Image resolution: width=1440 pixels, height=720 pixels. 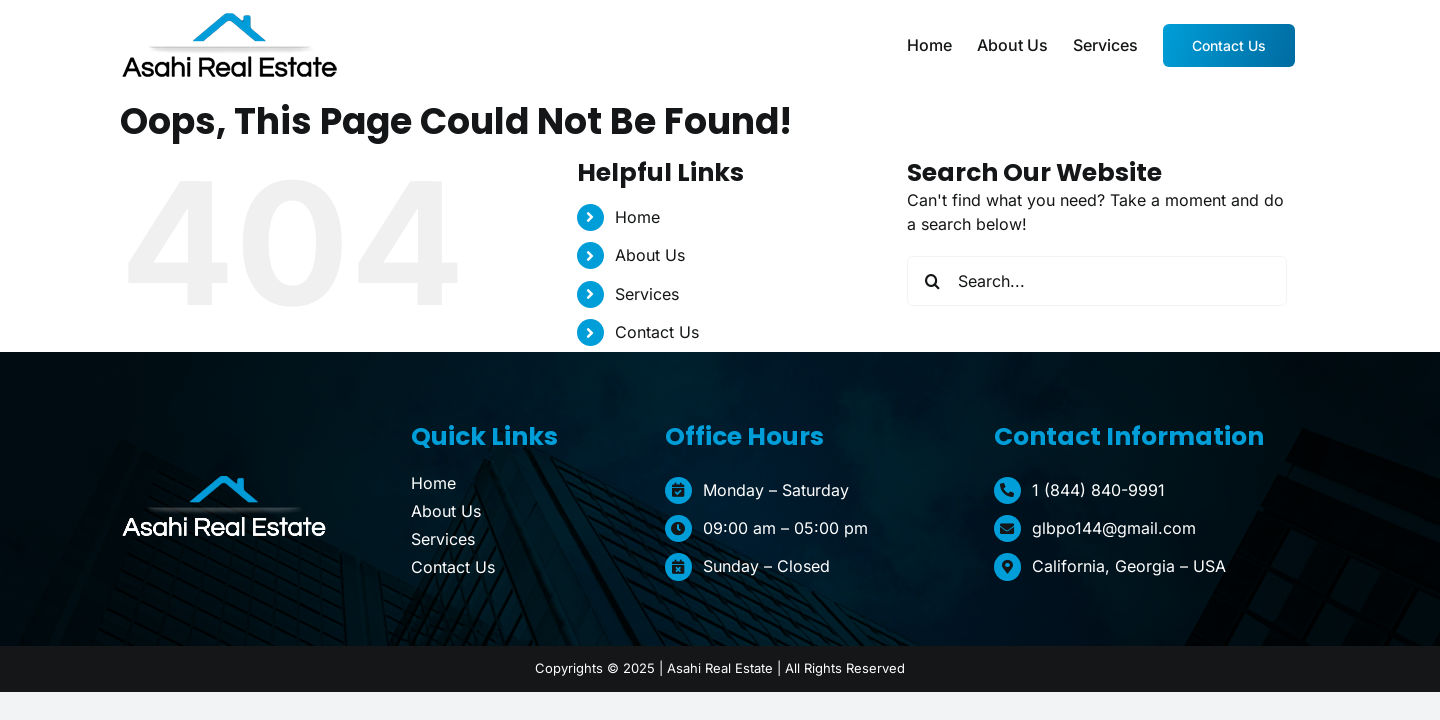 I want to click on [Search], so click(x=932, y=281).